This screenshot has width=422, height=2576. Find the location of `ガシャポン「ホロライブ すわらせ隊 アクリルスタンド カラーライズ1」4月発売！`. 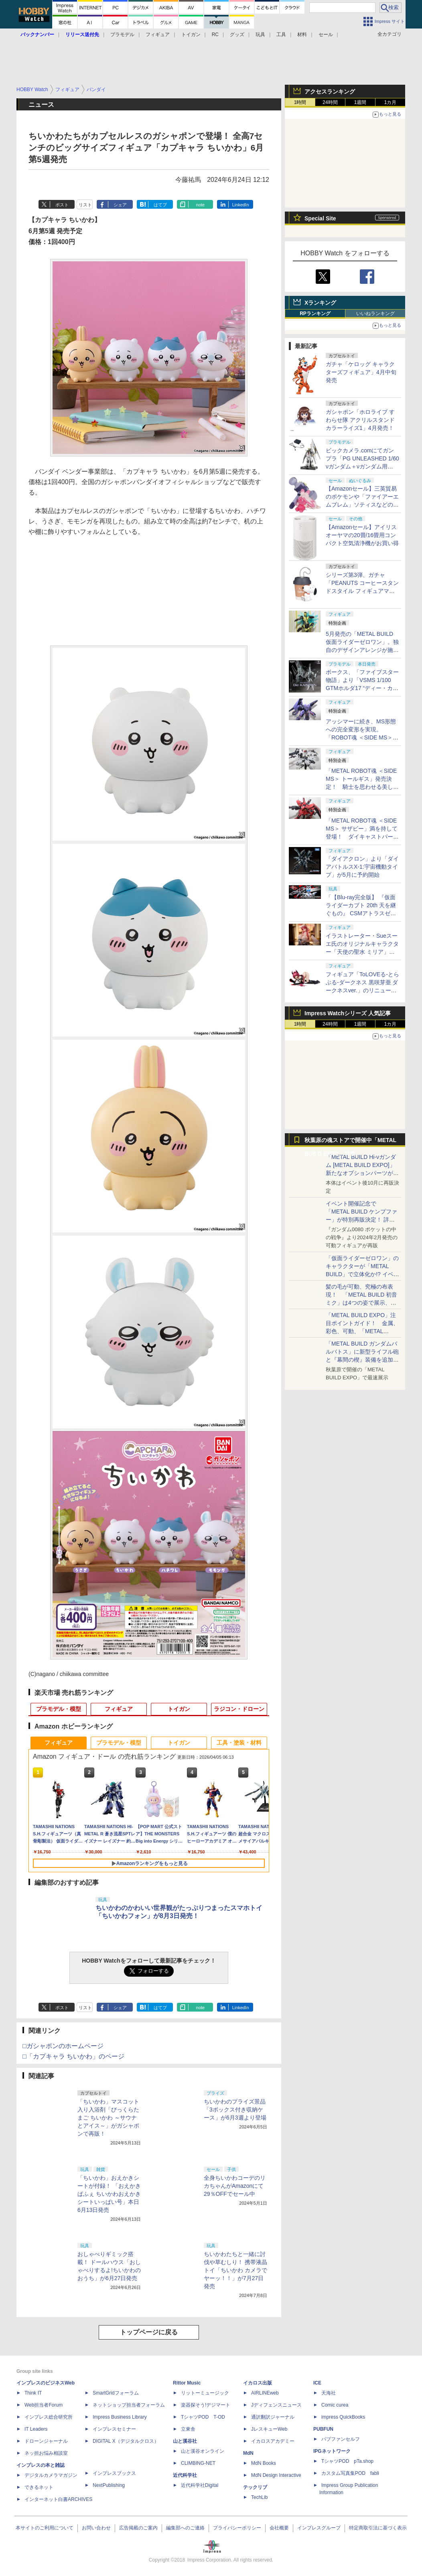

ガシャポン「ホロライブ すわらせ隊 アクリルスタンド カラーライズ1」4月発売！ is located at coordinates (360, 420).